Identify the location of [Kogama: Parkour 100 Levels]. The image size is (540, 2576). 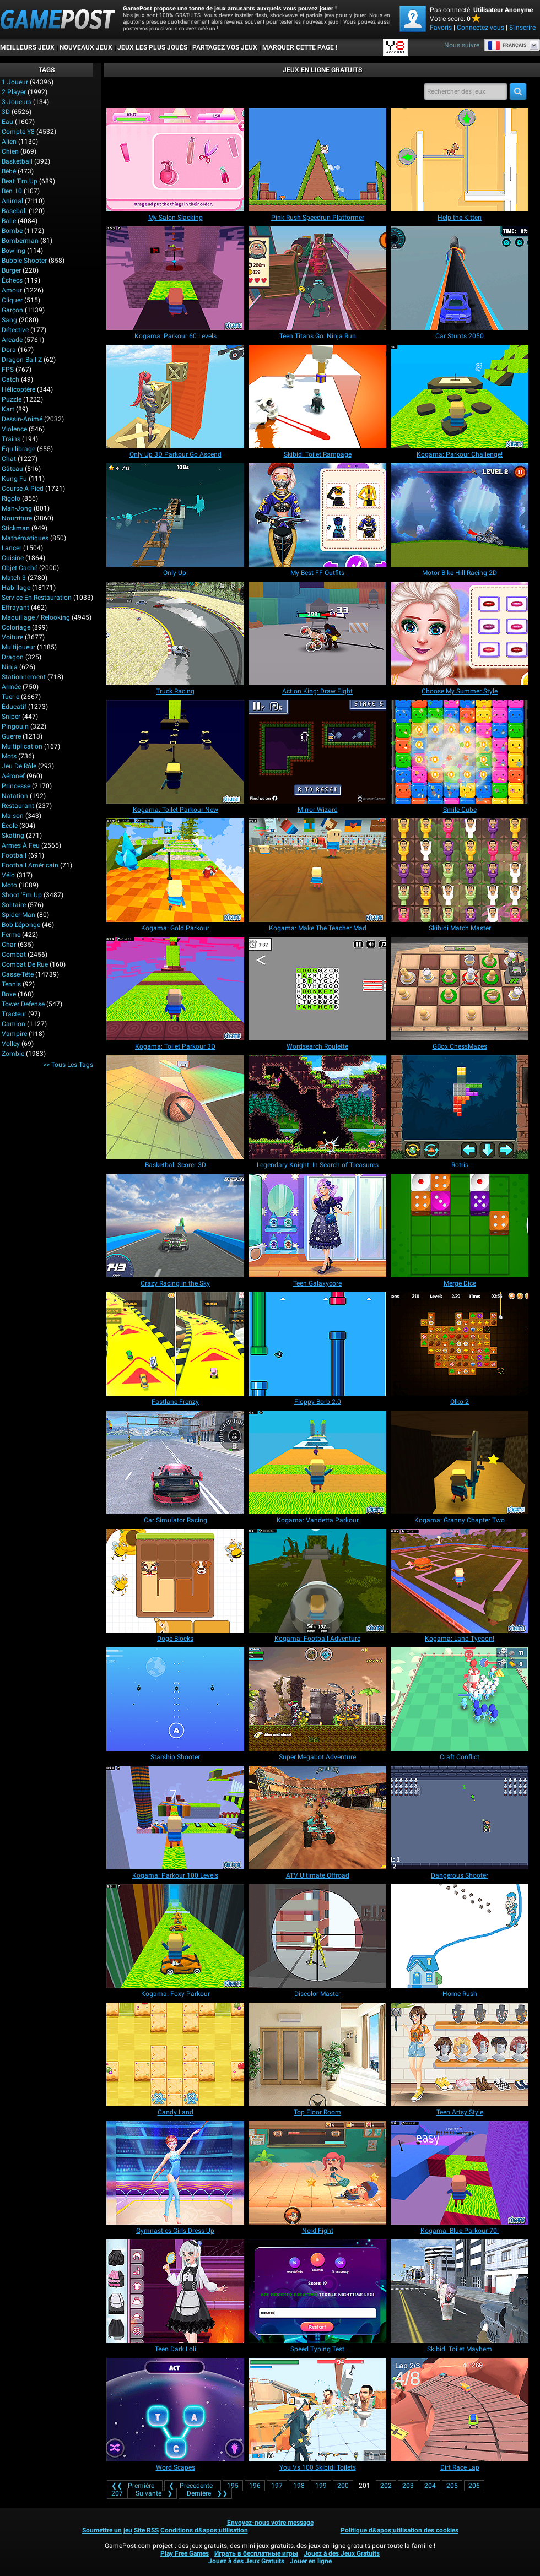
(175, 1817).